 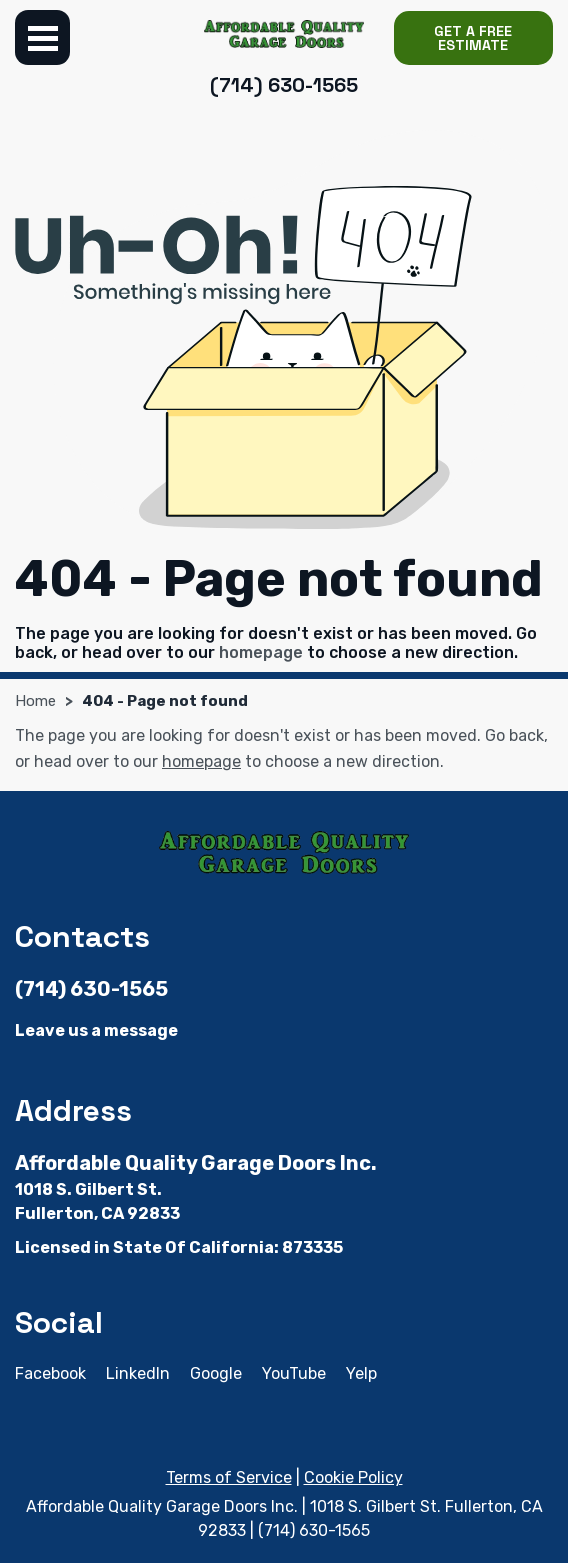 I want to click on Terms of Service, so click(x=229, y=1477).